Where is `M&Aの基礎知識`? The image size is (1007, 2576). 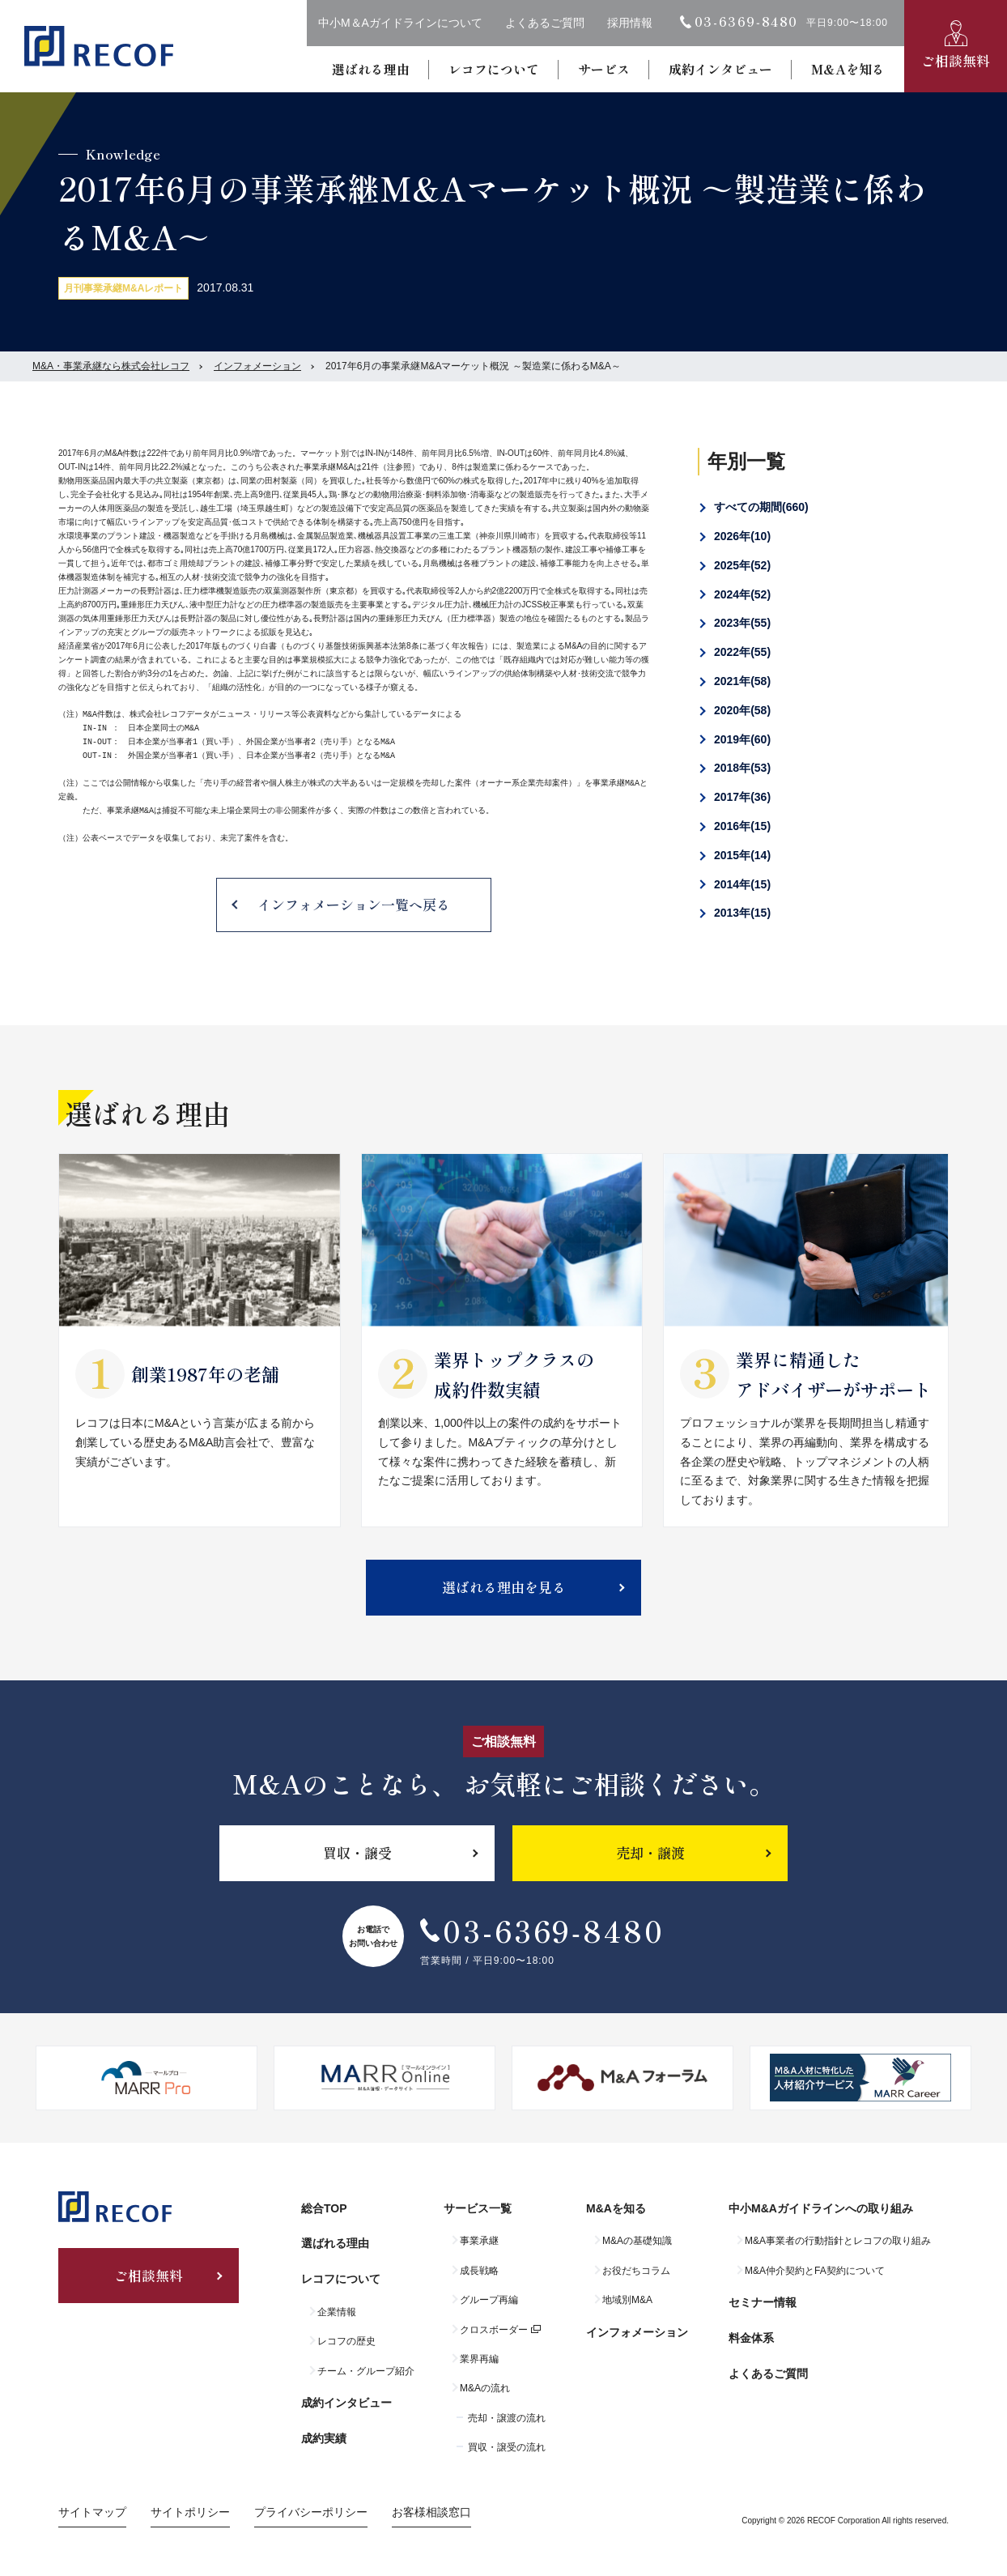
M&Aの基礎知識 is located at coordinates (637, 2240).